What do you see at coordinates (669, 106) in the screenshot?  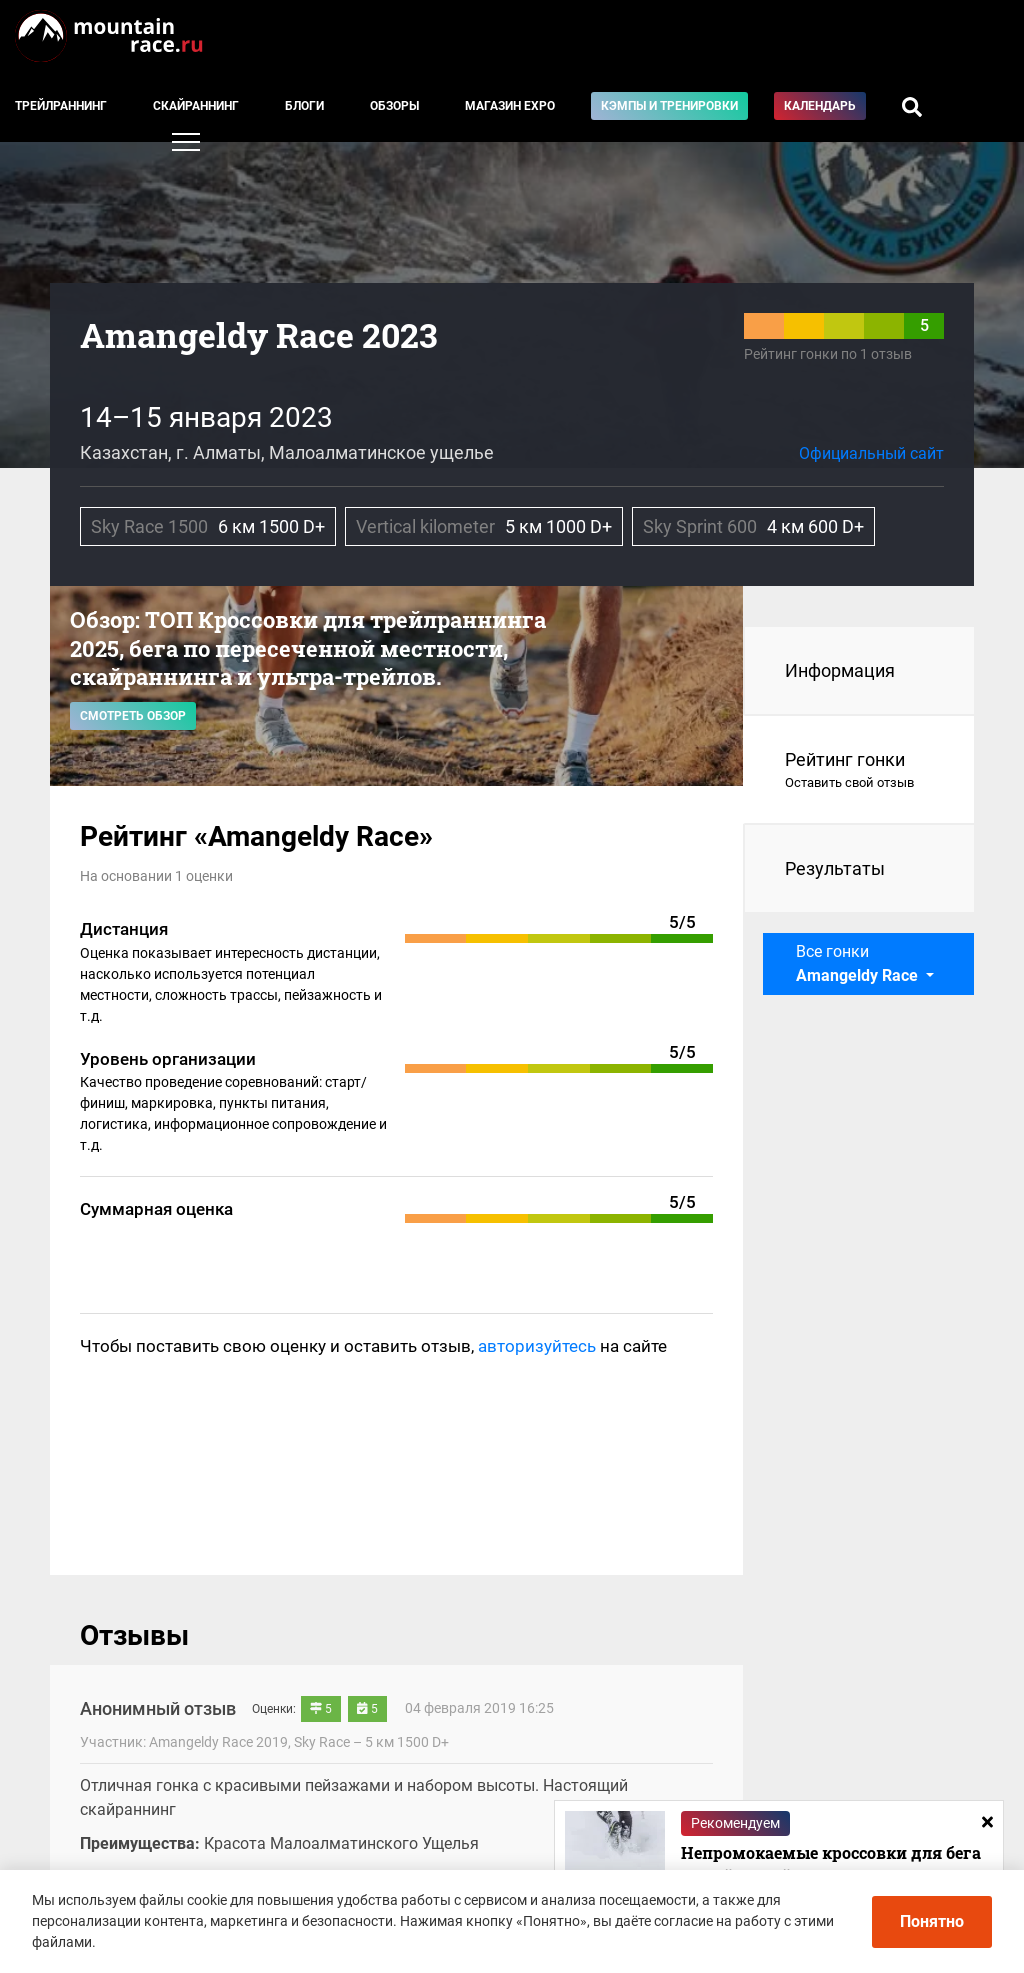 I see `Кэмпы и тренировки` at bounding box center [669, 106].